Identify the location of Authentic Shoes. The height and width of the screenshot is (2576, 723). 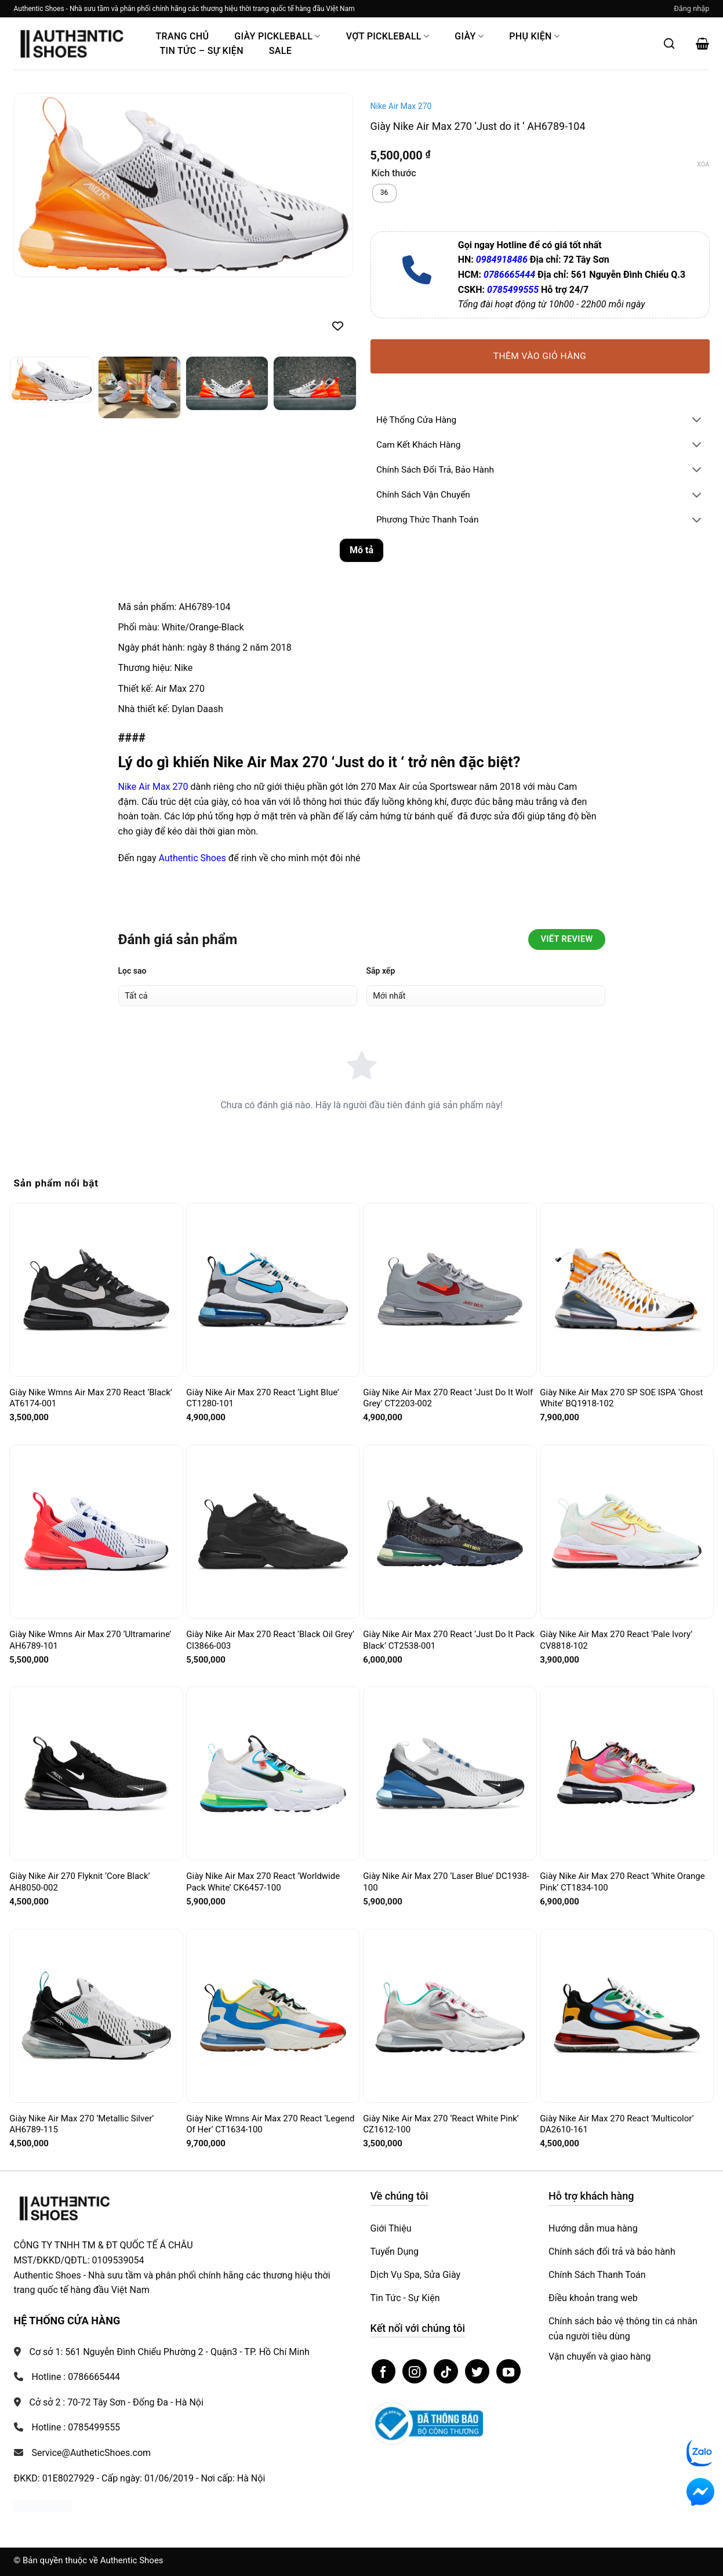
(192, 857).